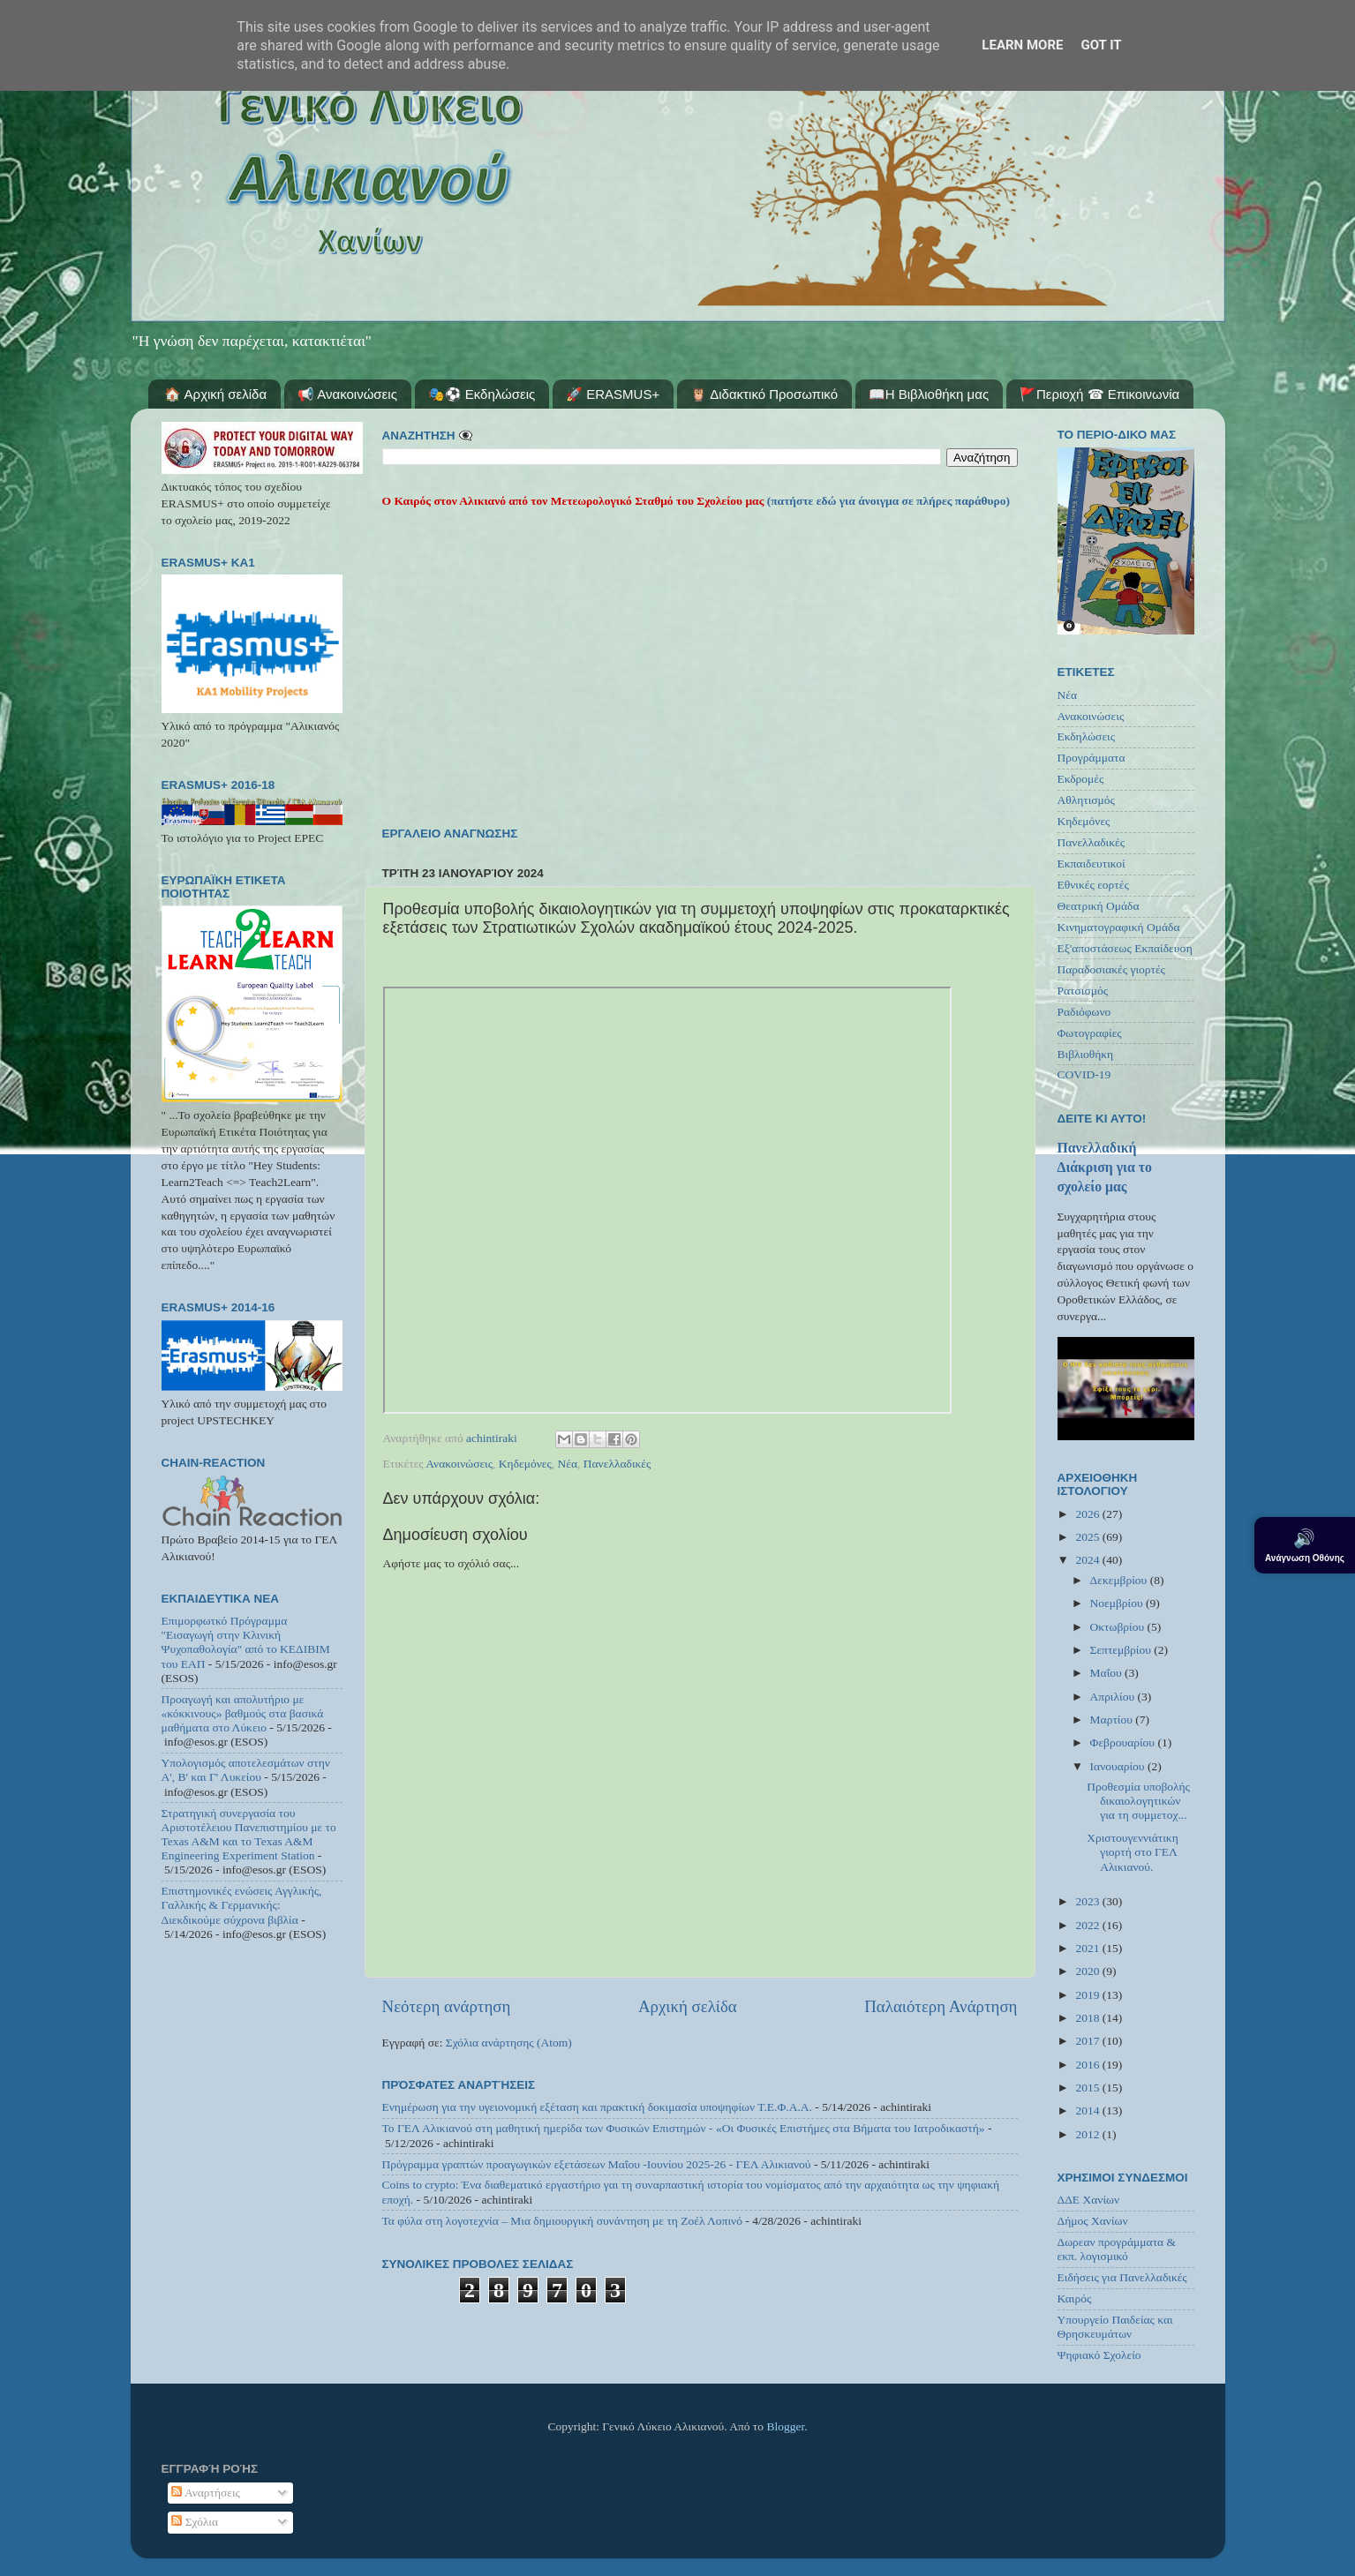 Image resolution: width=1355 pixels, height=2576 pixels. What do you see at coordinates (1090, 1033) in the screenshot?
I see `Φωτογραφίες` at bounding box center [1090, 1033].